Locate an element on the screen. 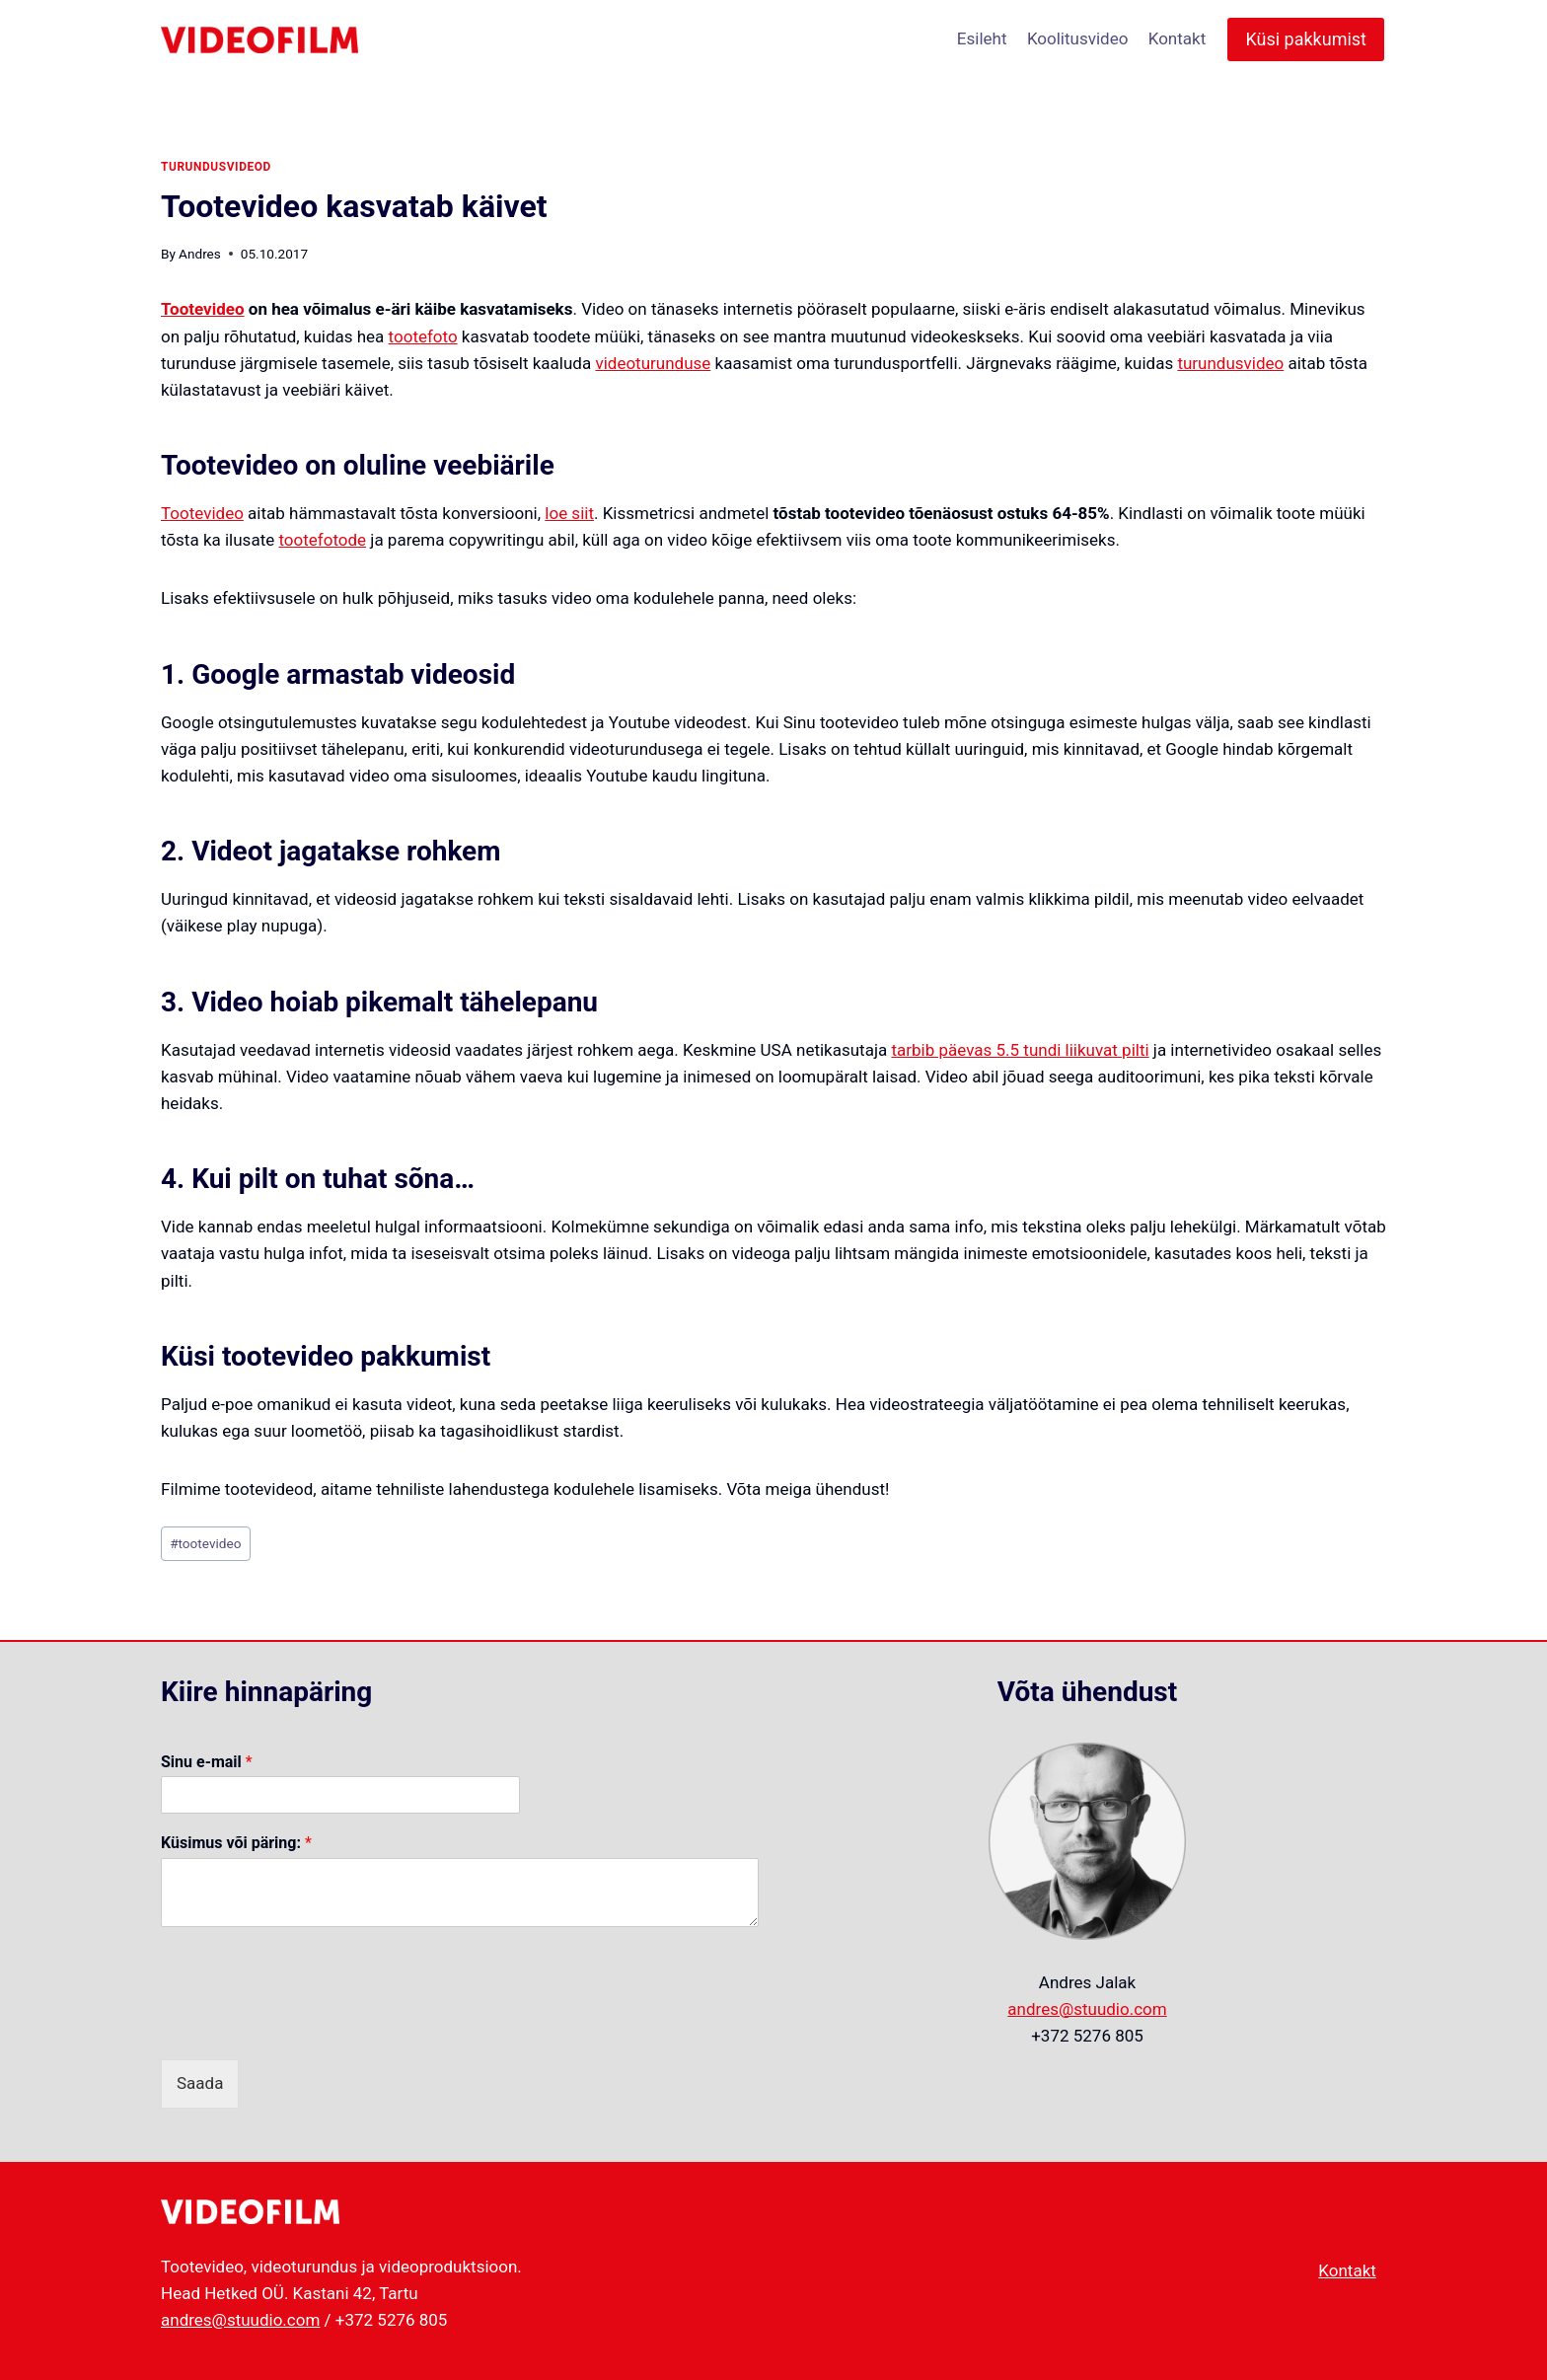 The width and height of the screenshot is (1547, 2380). andres@stuudio.com is located at coordinates (1086, 2009).